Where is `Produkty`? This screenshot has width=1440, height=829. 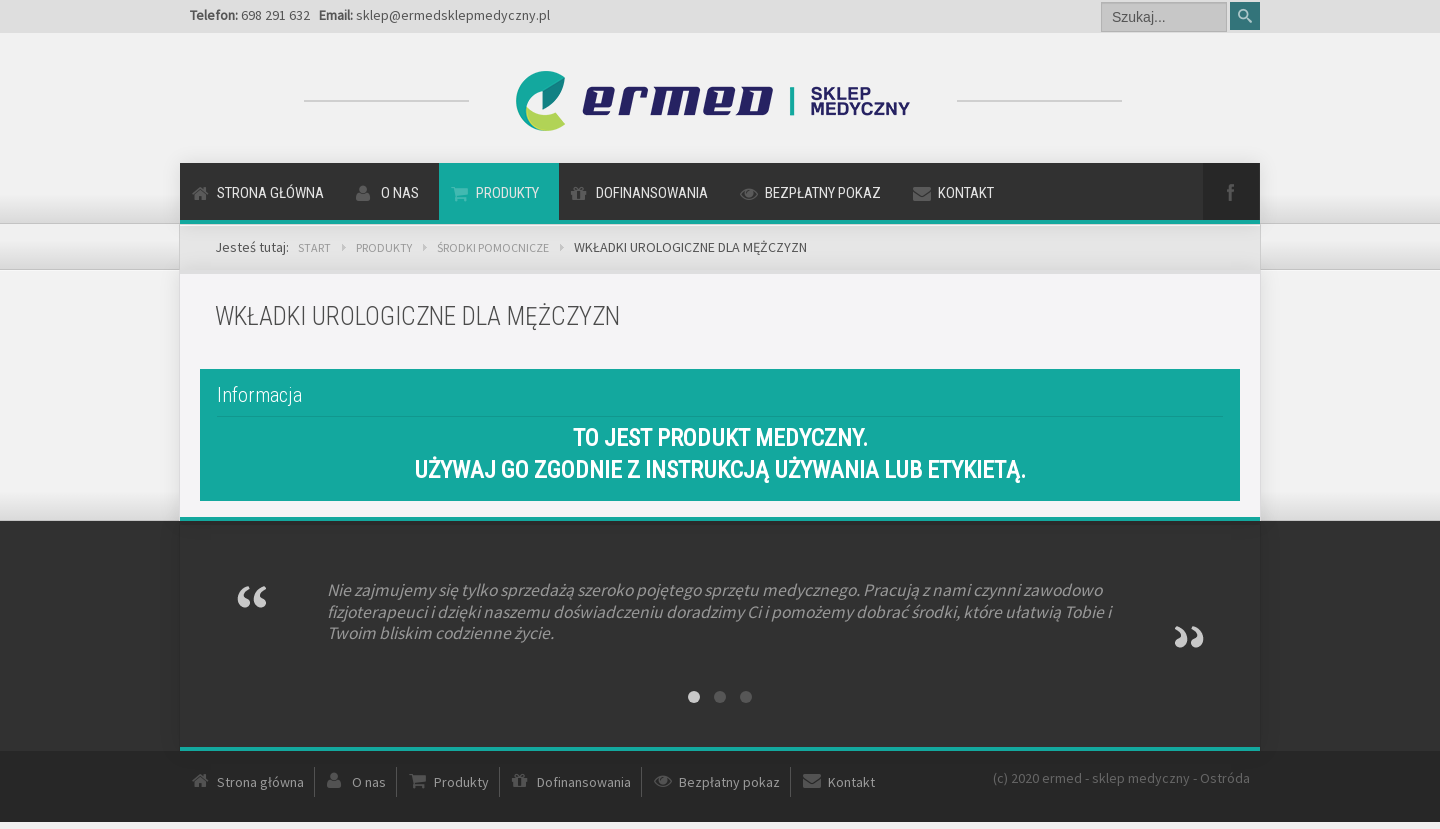
Produkty is located at coordinates (507, 193).